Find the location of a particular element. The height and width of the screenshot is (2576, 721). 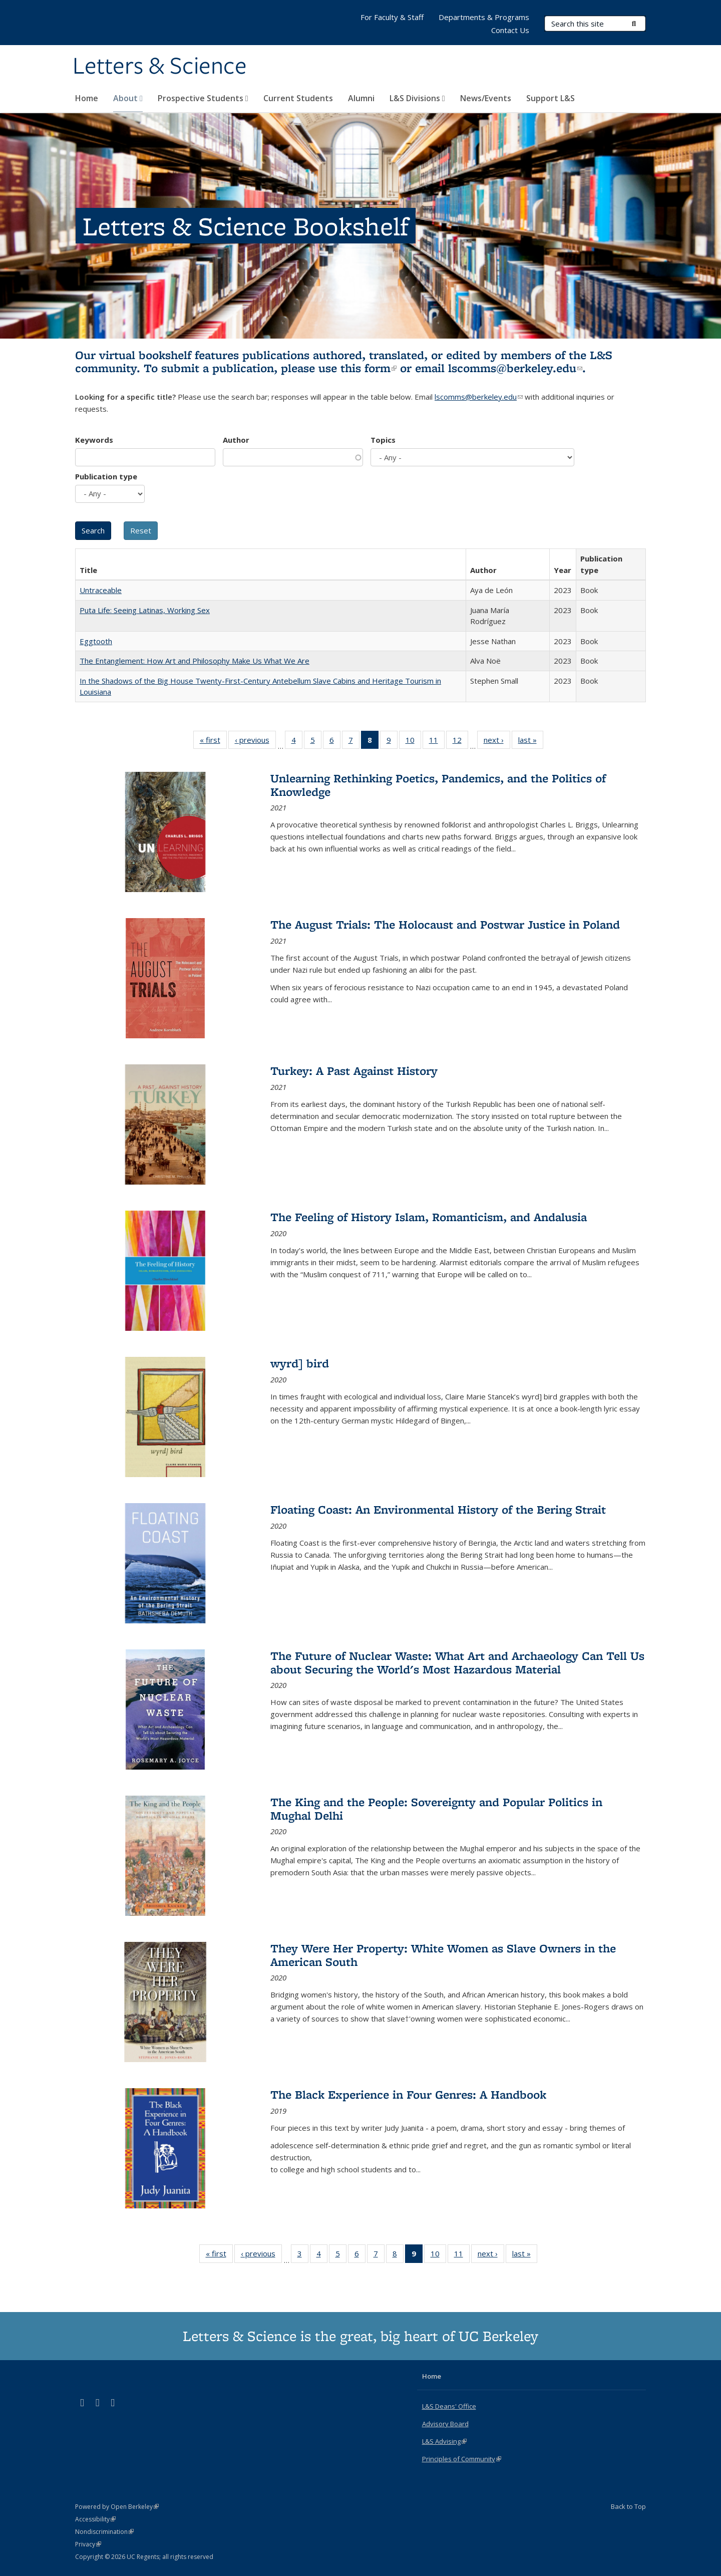

Publication type is located at coordinates (106, 476).